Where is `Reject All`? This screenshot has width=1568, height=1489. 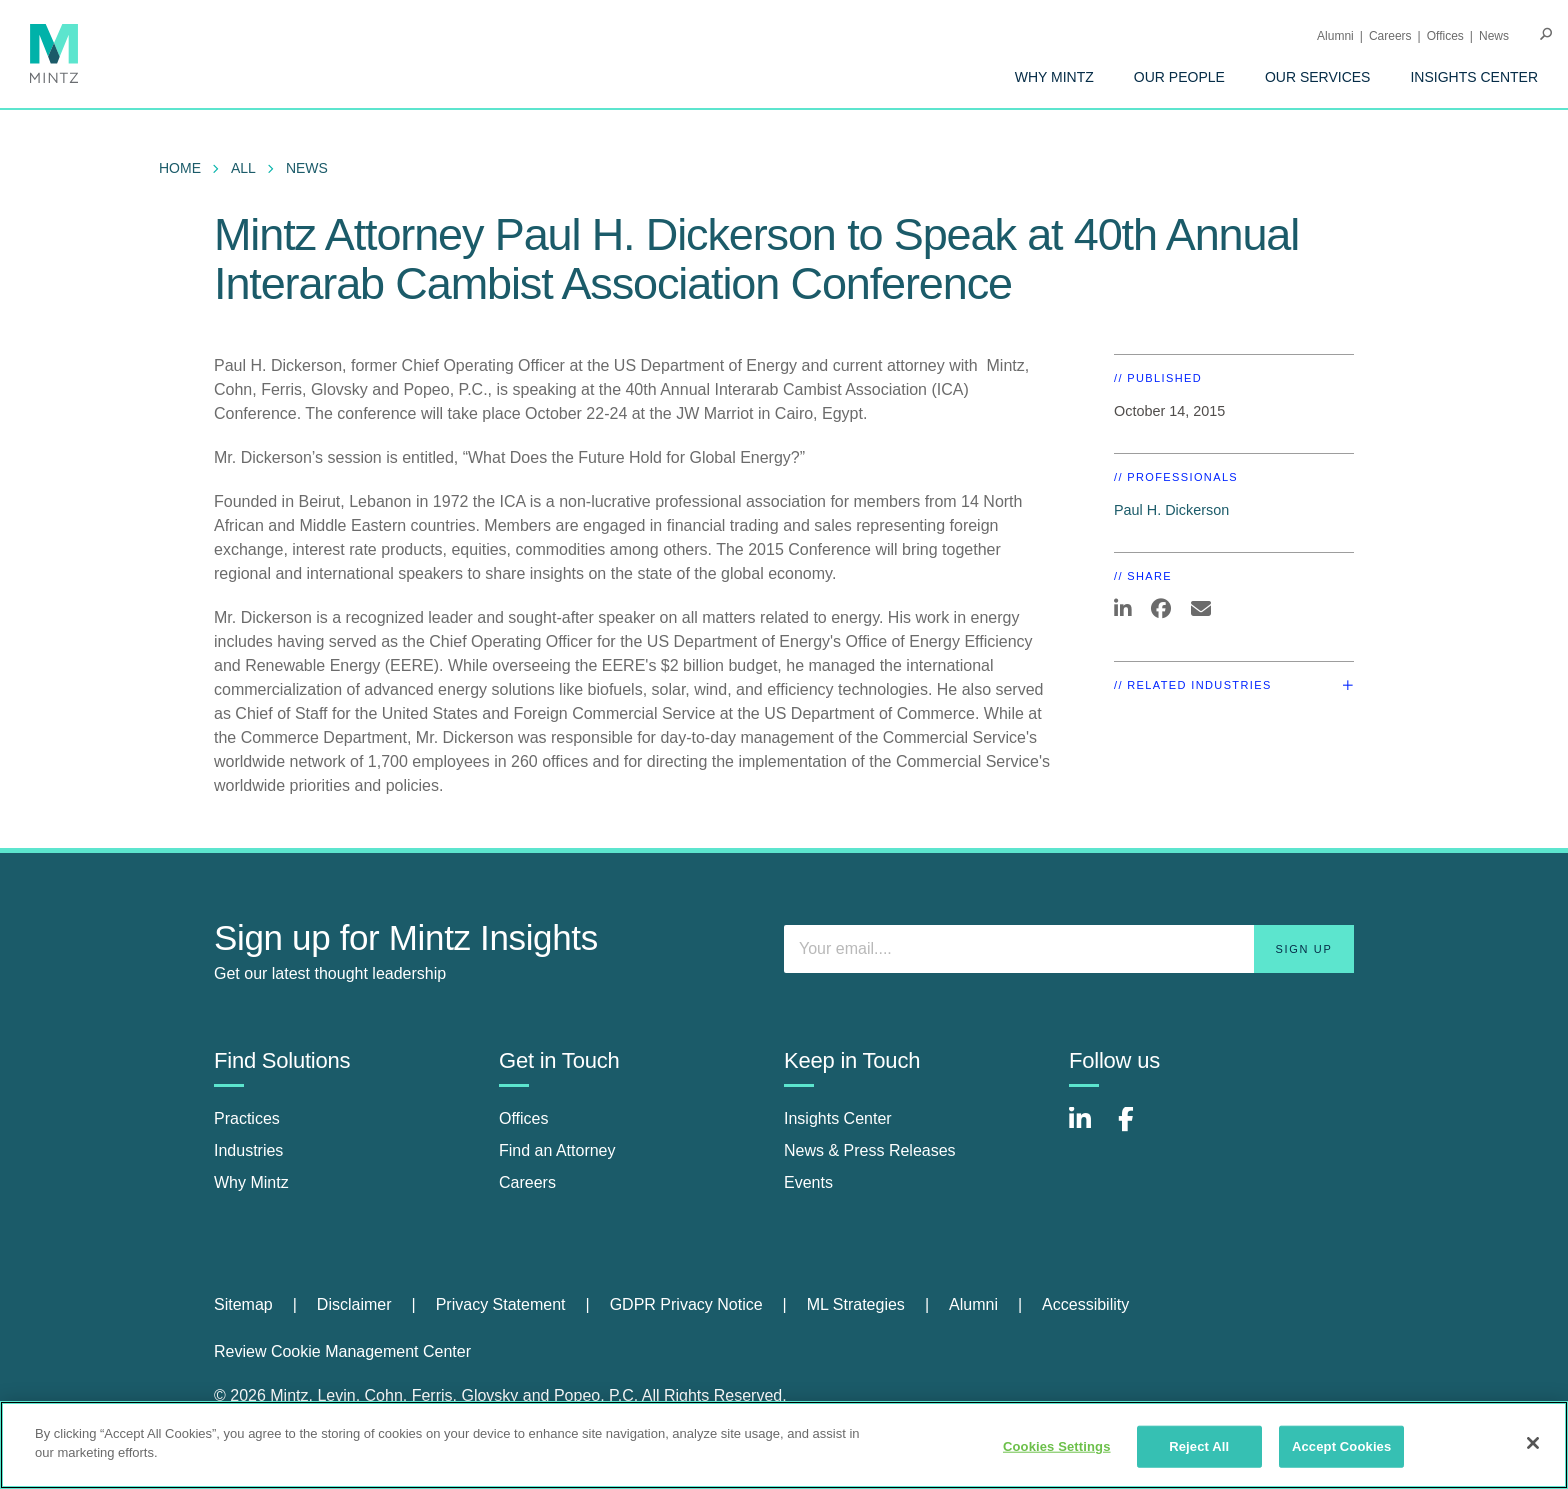
Reject All is located at coordinates (1199, 1446).